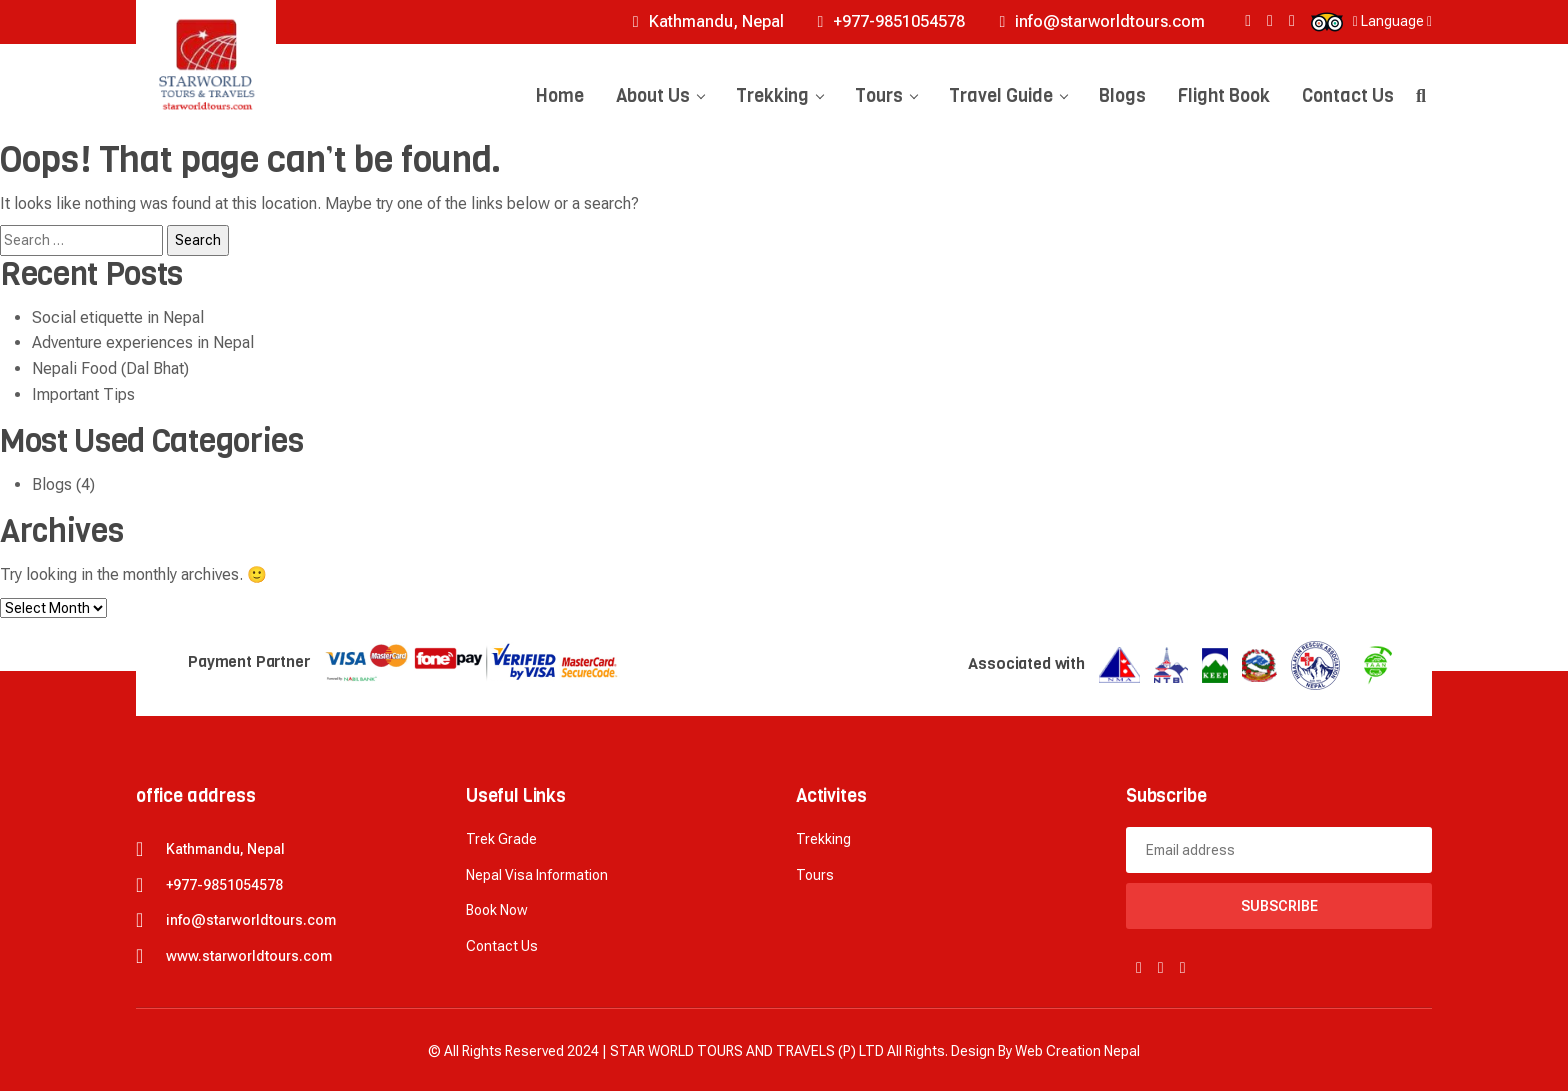  I want to click on Tours, so click(886, 96).